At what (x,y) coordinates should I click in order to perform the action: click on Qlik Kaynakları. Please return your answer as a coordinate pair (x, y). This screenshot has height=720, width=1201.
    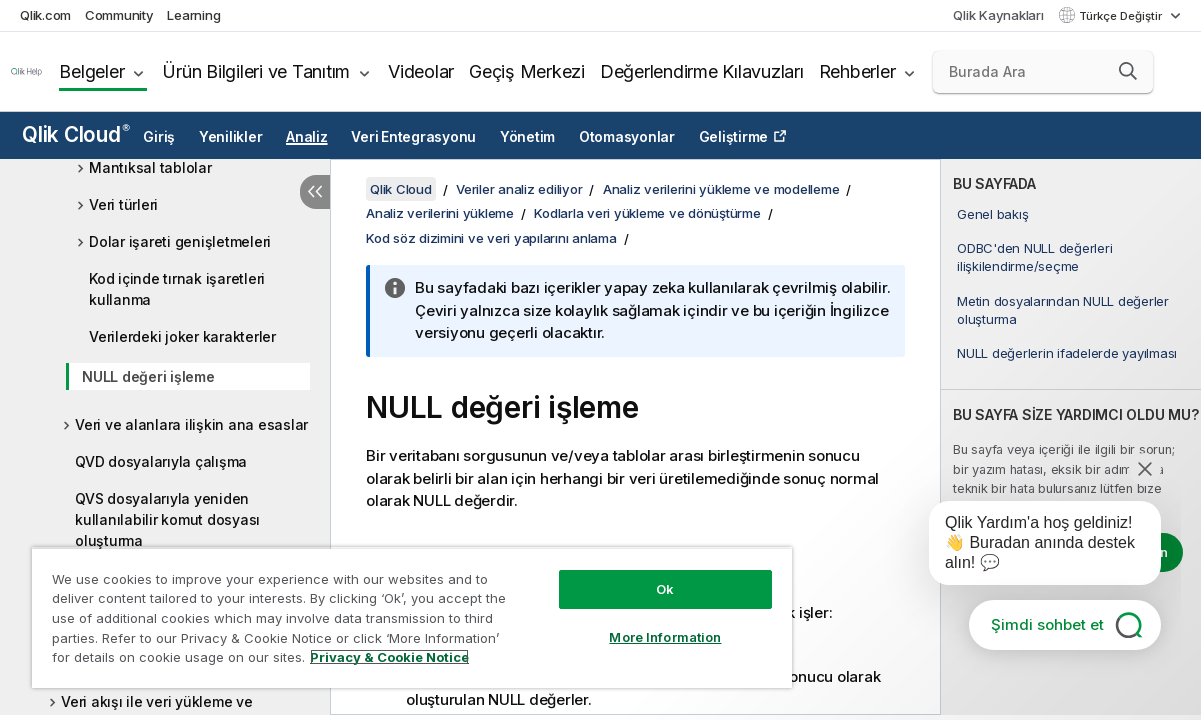
    Looking at the image, I should click on (998, 15).